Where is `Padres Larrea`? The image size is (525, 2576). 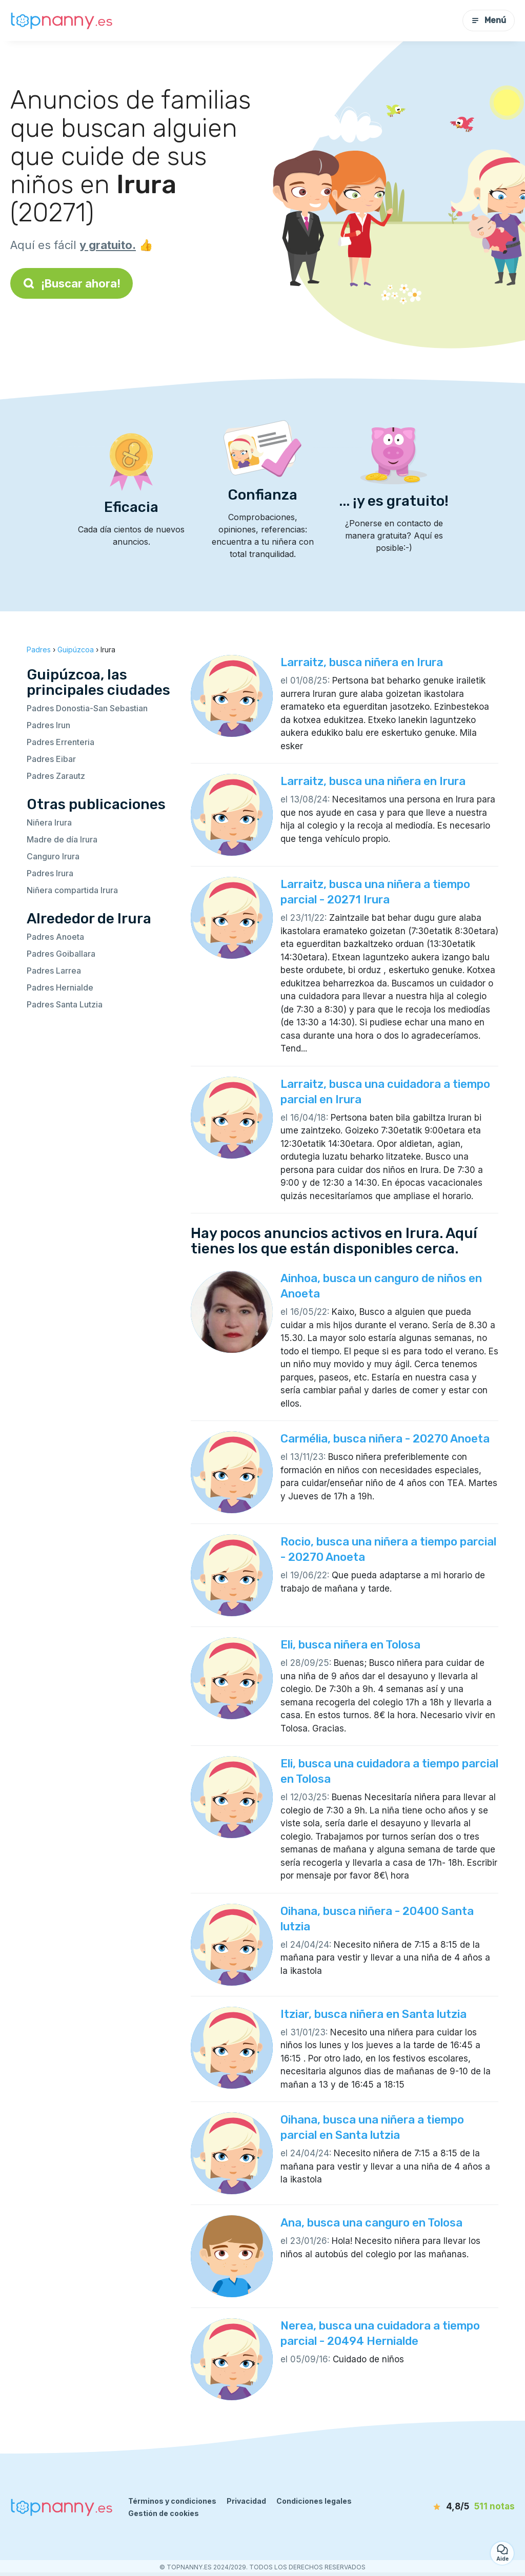
Padres Larrea is located at coordinates (54, 970).